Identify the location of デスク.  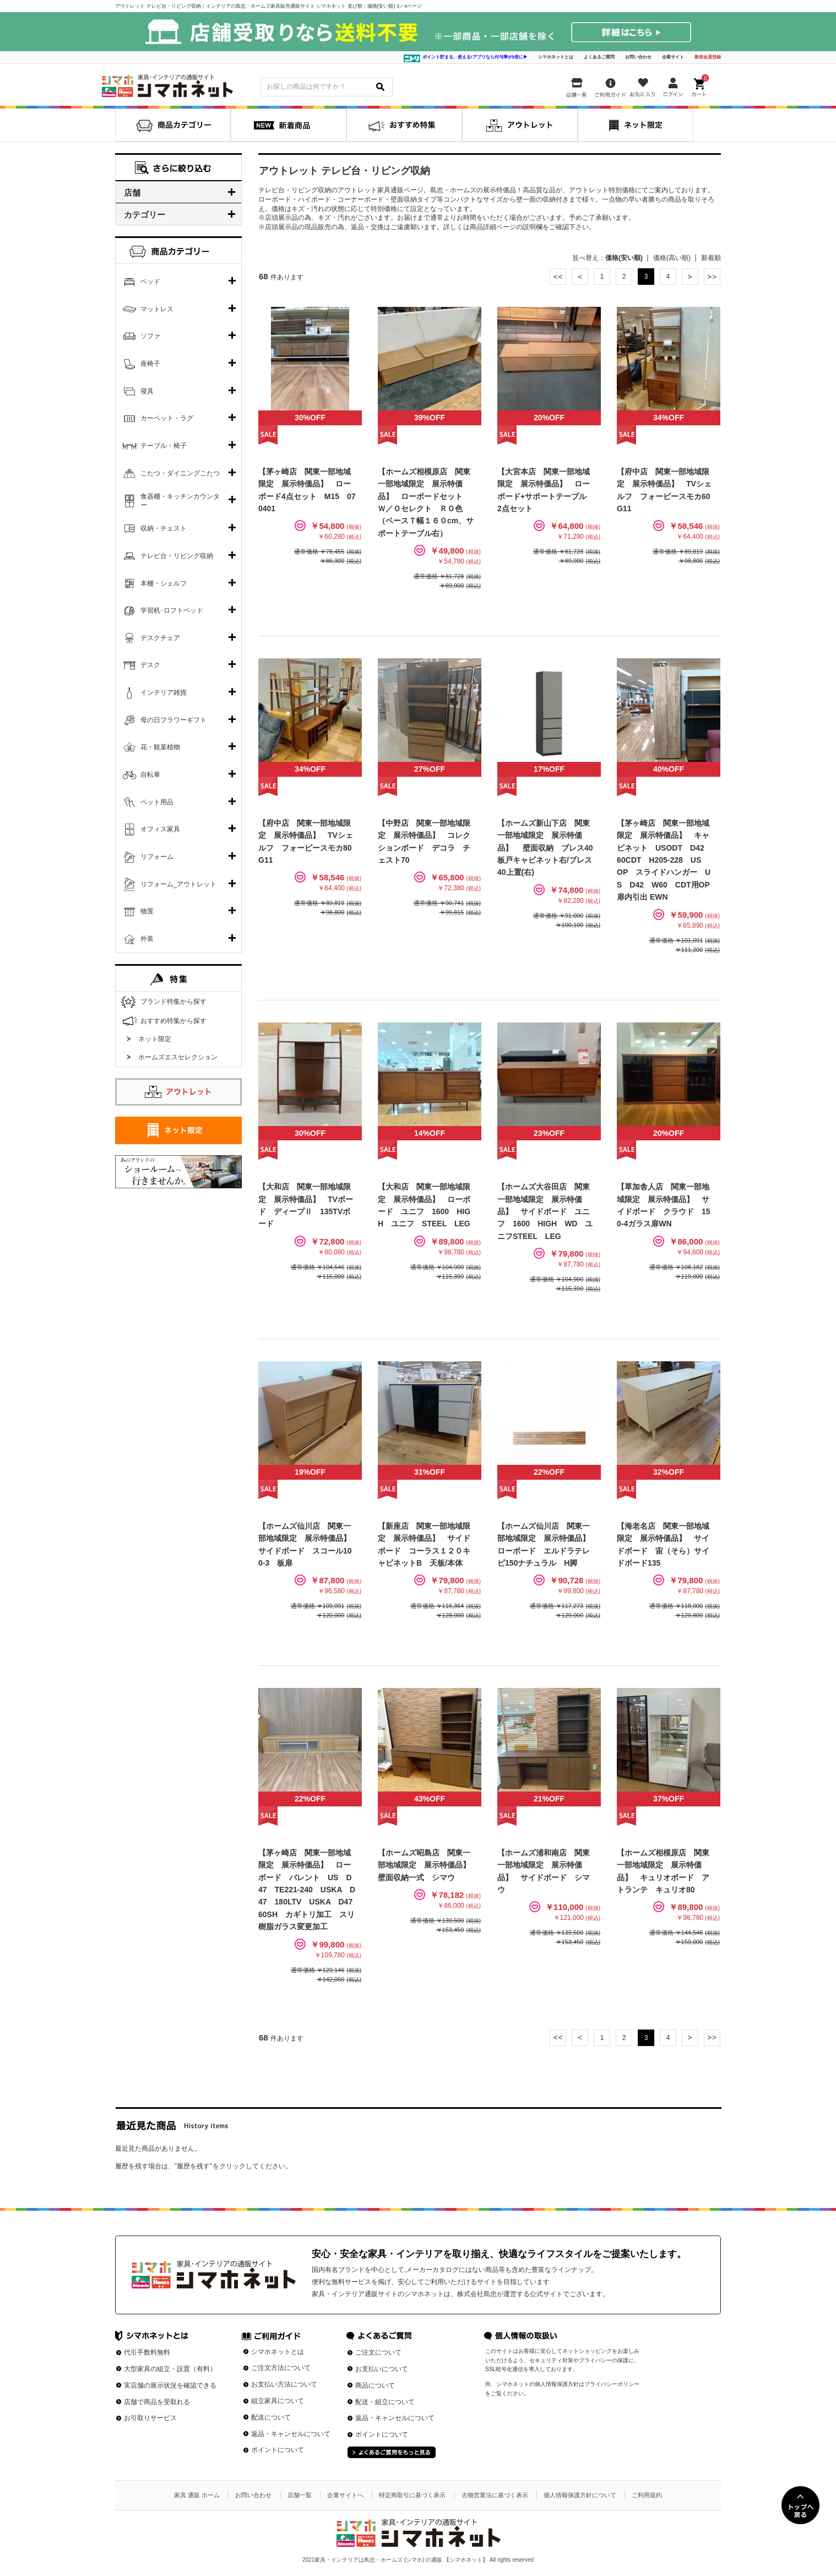
(150, 665).